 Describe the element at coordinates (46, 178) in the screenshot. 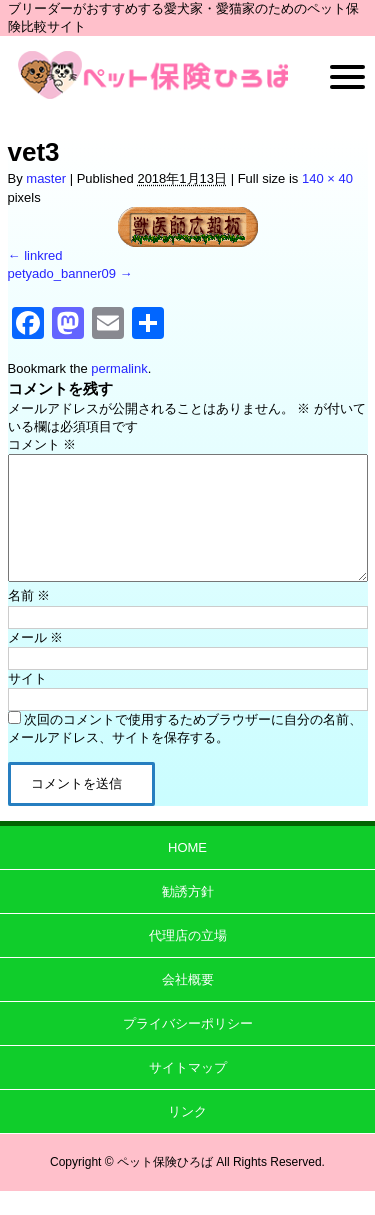

I see `master` at that location.